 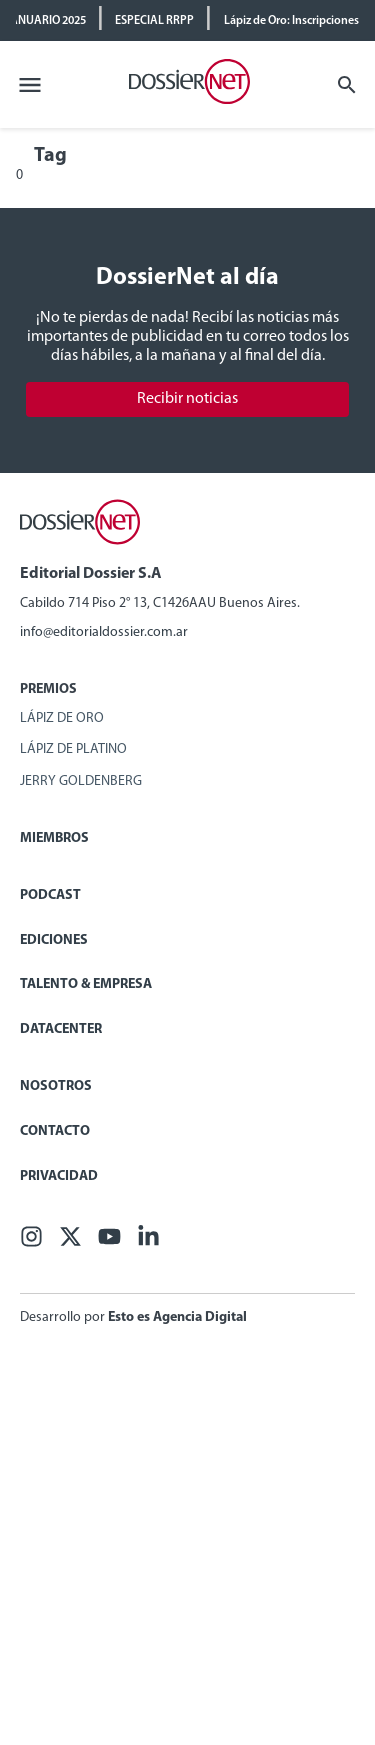 What do you see at coordinates (109, 1243) in the screenshot?
I see `[Youtube]` at bounding box center [109, 1243].